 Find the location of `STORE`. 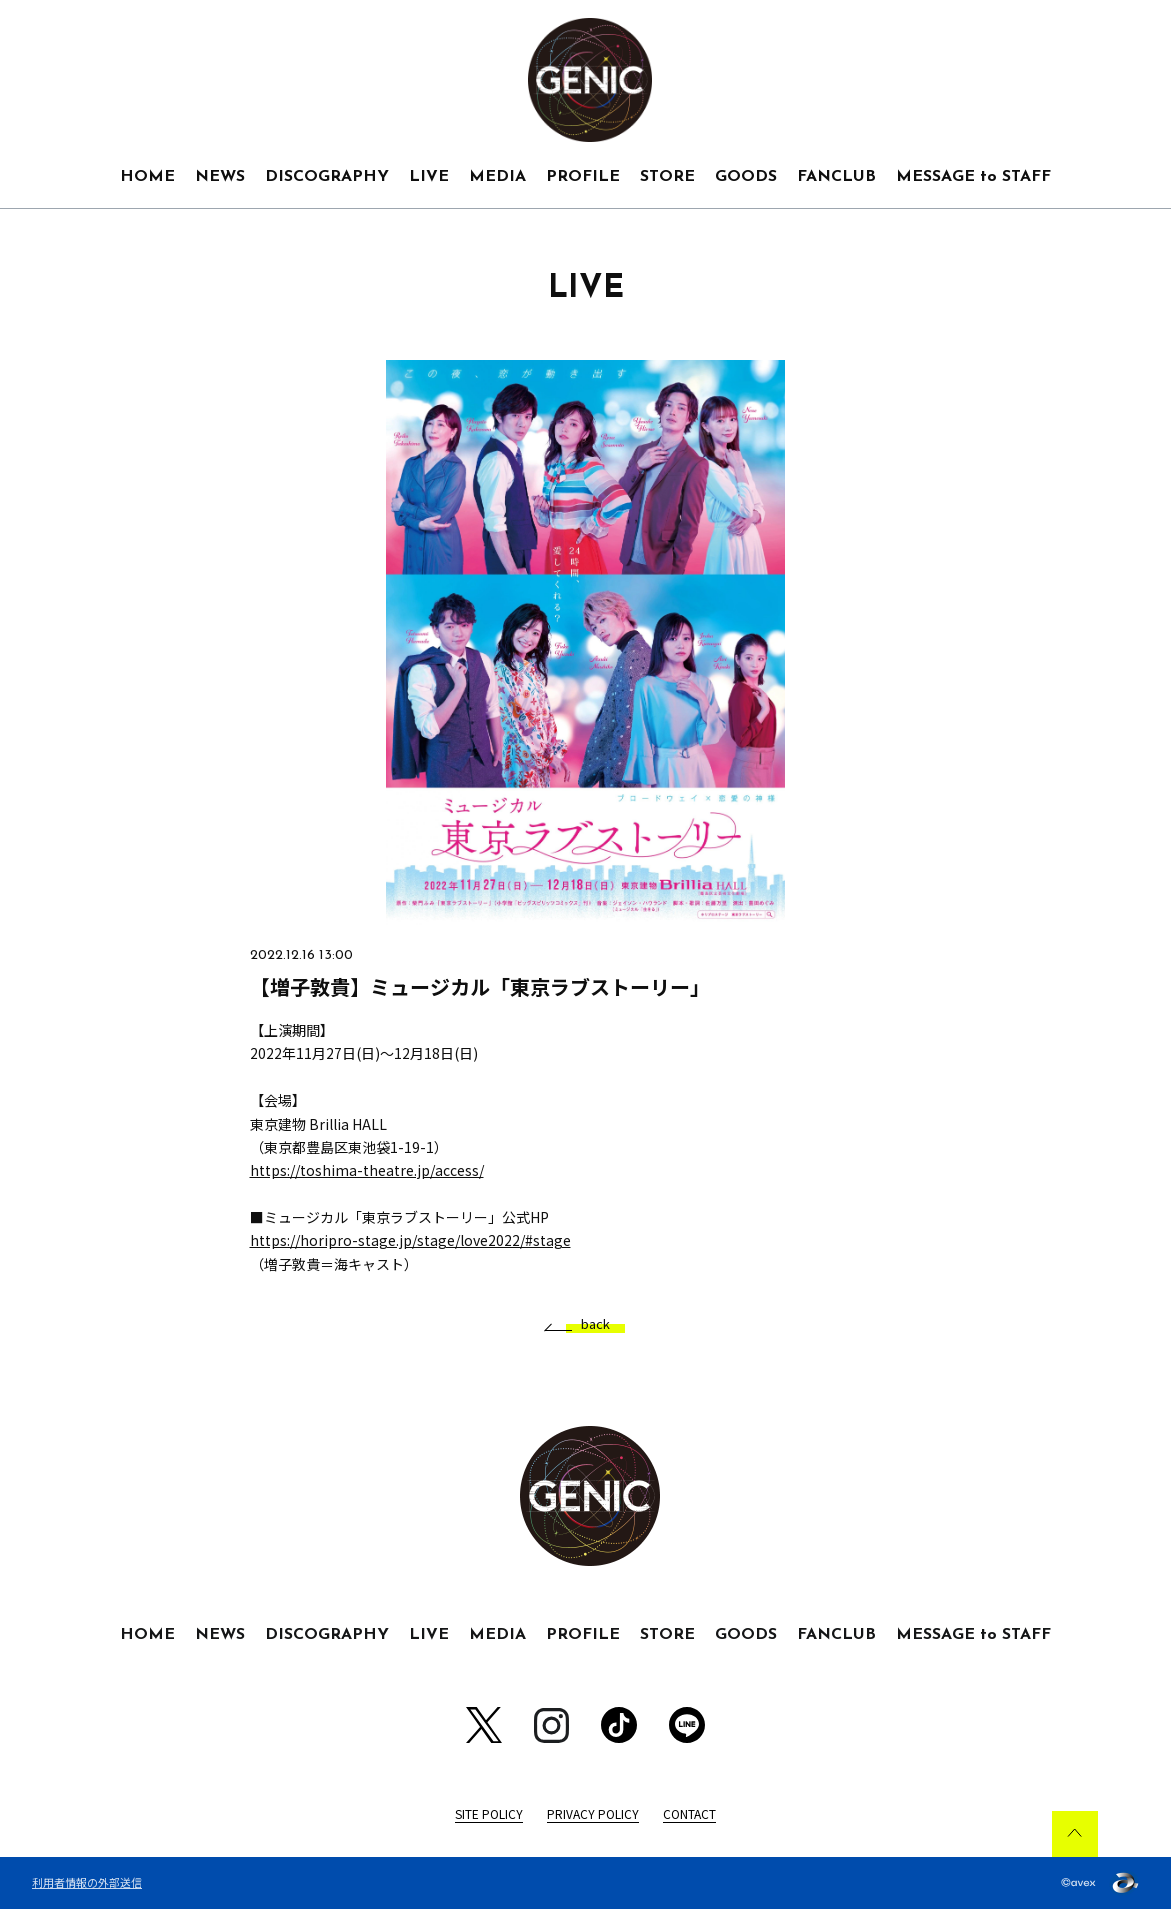

STORE is located at coordinates (667, 177).